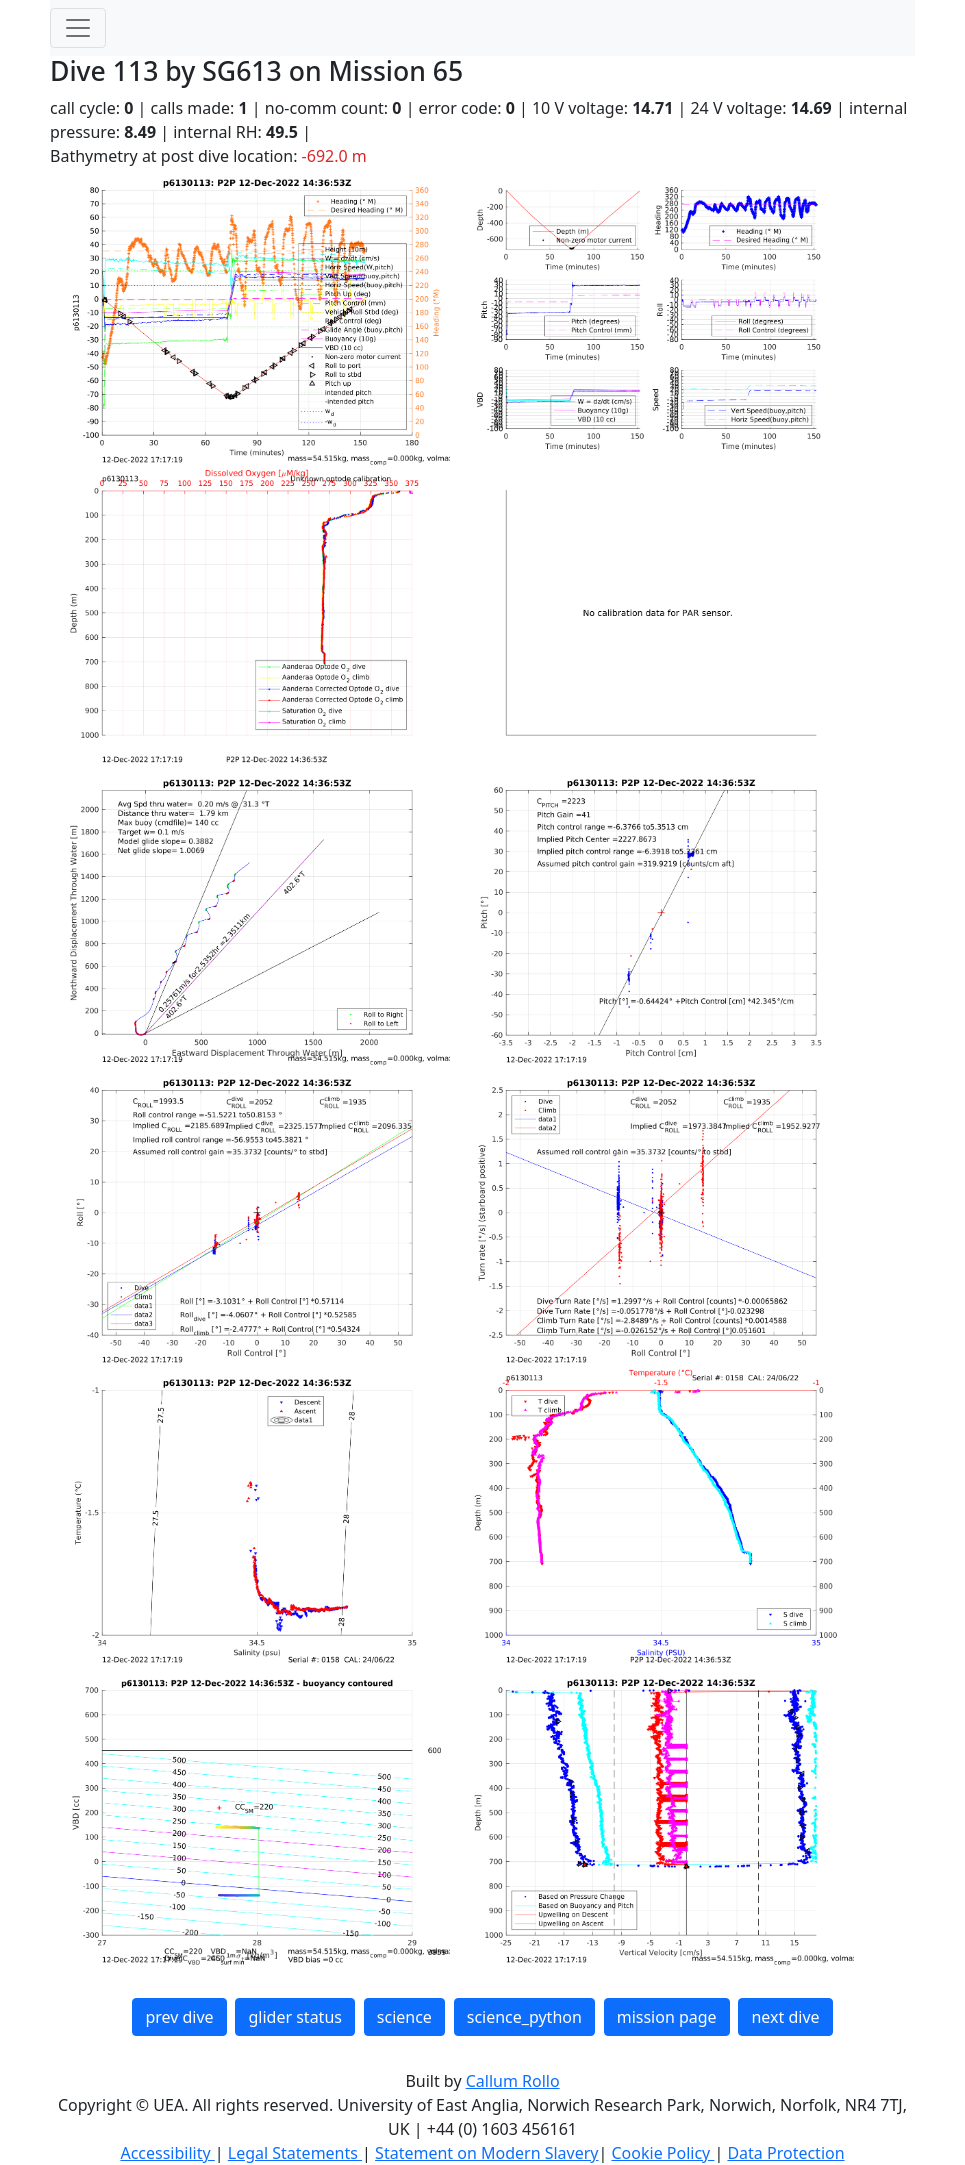  What do you see at coordinates (785, 2017) in the screenshot?
I see `next dive [button]` at bounding box center [785, 2017].